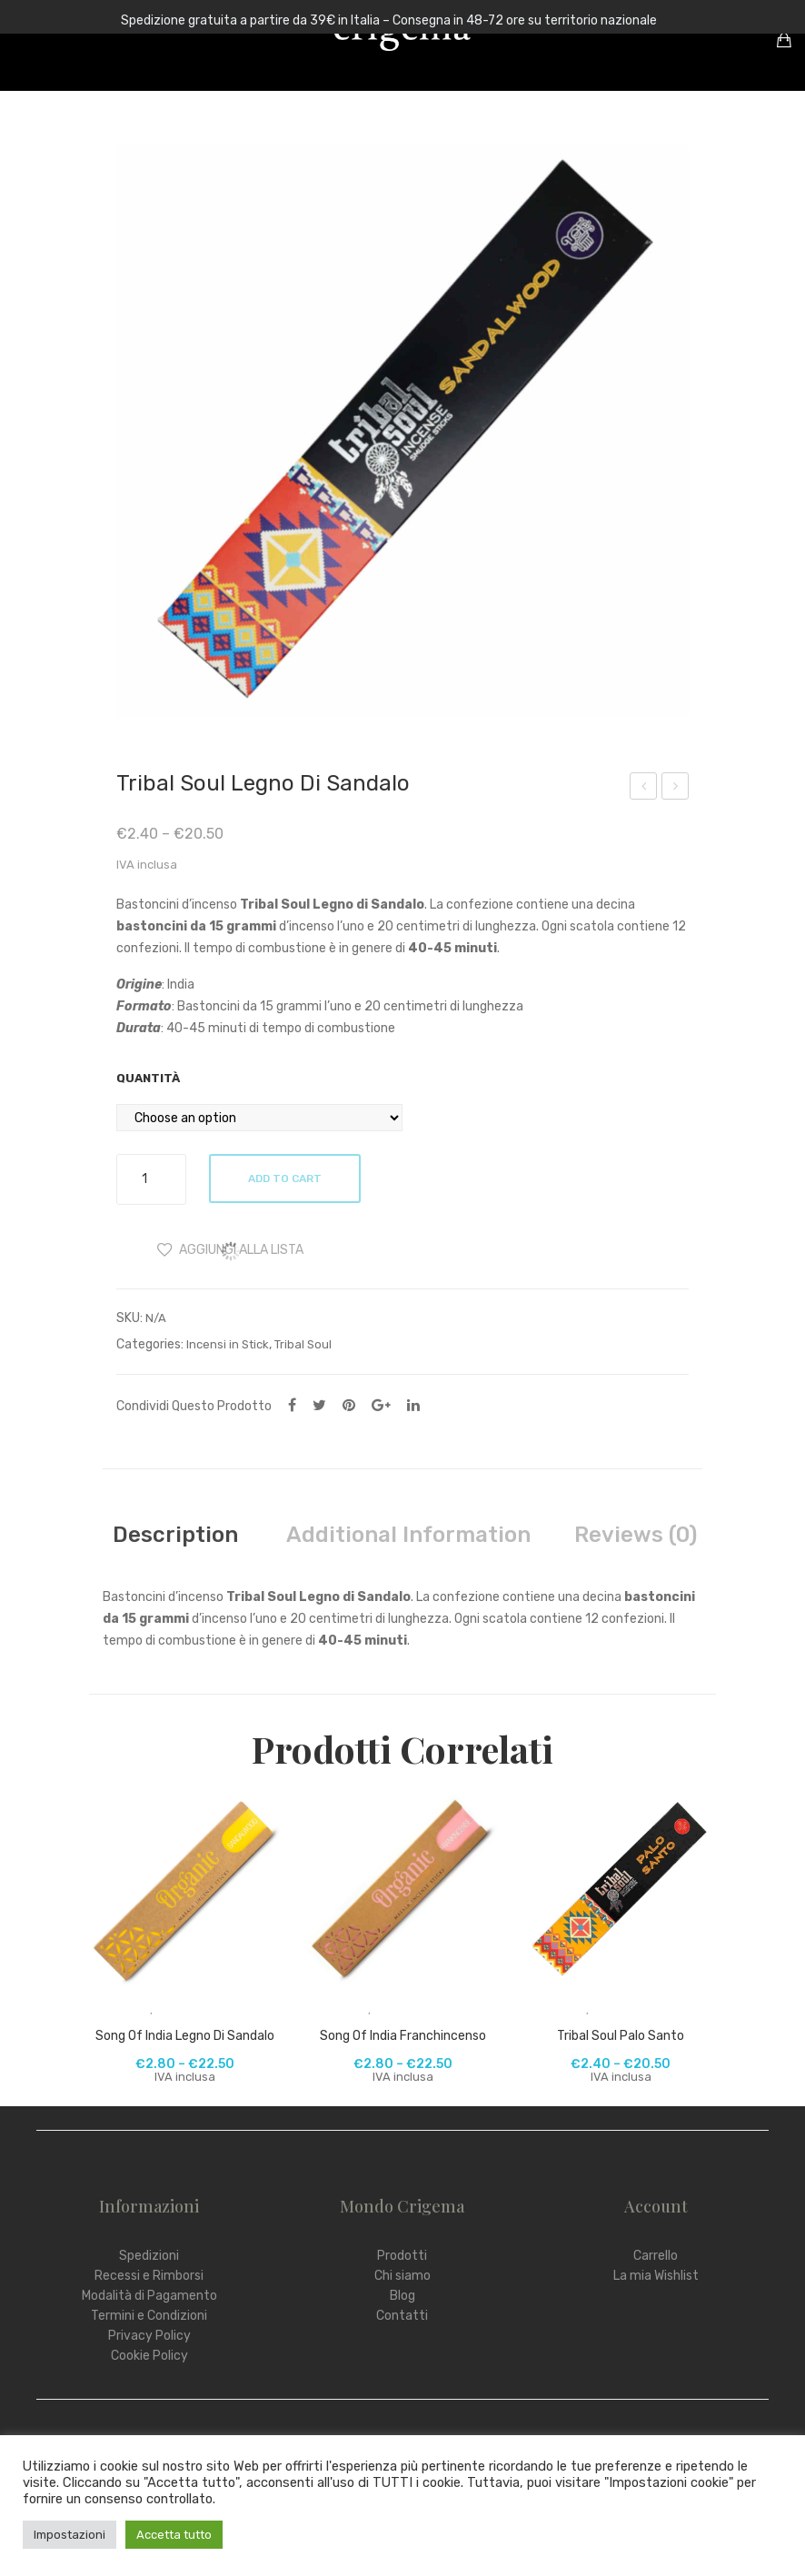  What do you see at coordinates (655, 2255) in the screenshot?
I see `Carrello` at bounding box center [655, 2255].